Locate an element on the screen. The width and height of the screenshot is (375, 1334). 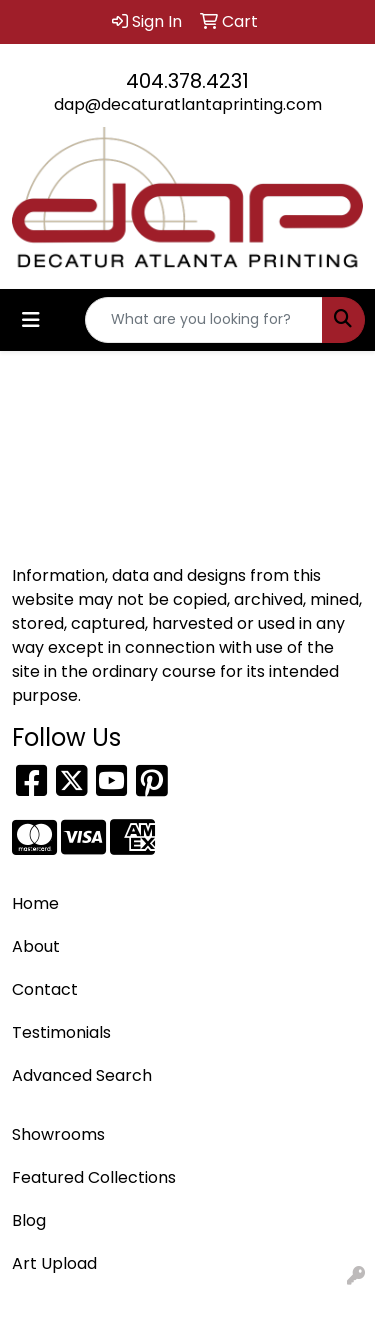
Testimonials is located at coordinates (61, 1032).